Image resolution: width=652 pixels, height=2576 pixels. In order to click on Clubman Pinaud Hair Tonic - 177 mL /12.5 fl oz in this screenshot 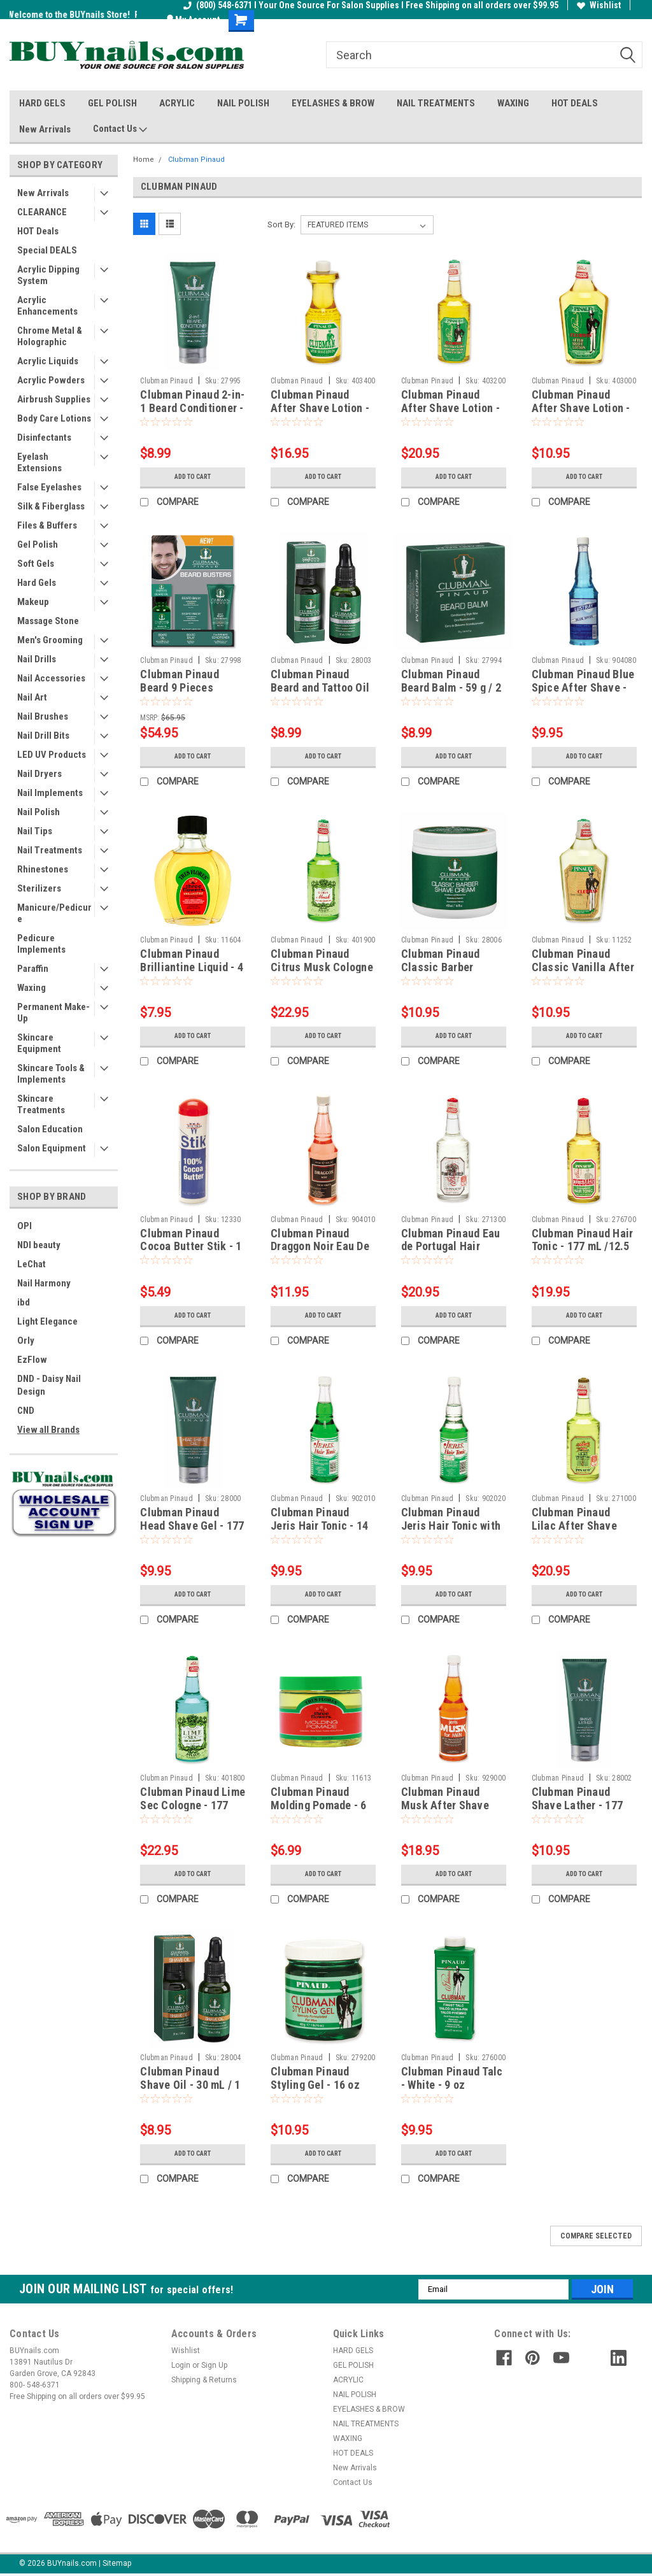, I will do `click(583, 1247)`.